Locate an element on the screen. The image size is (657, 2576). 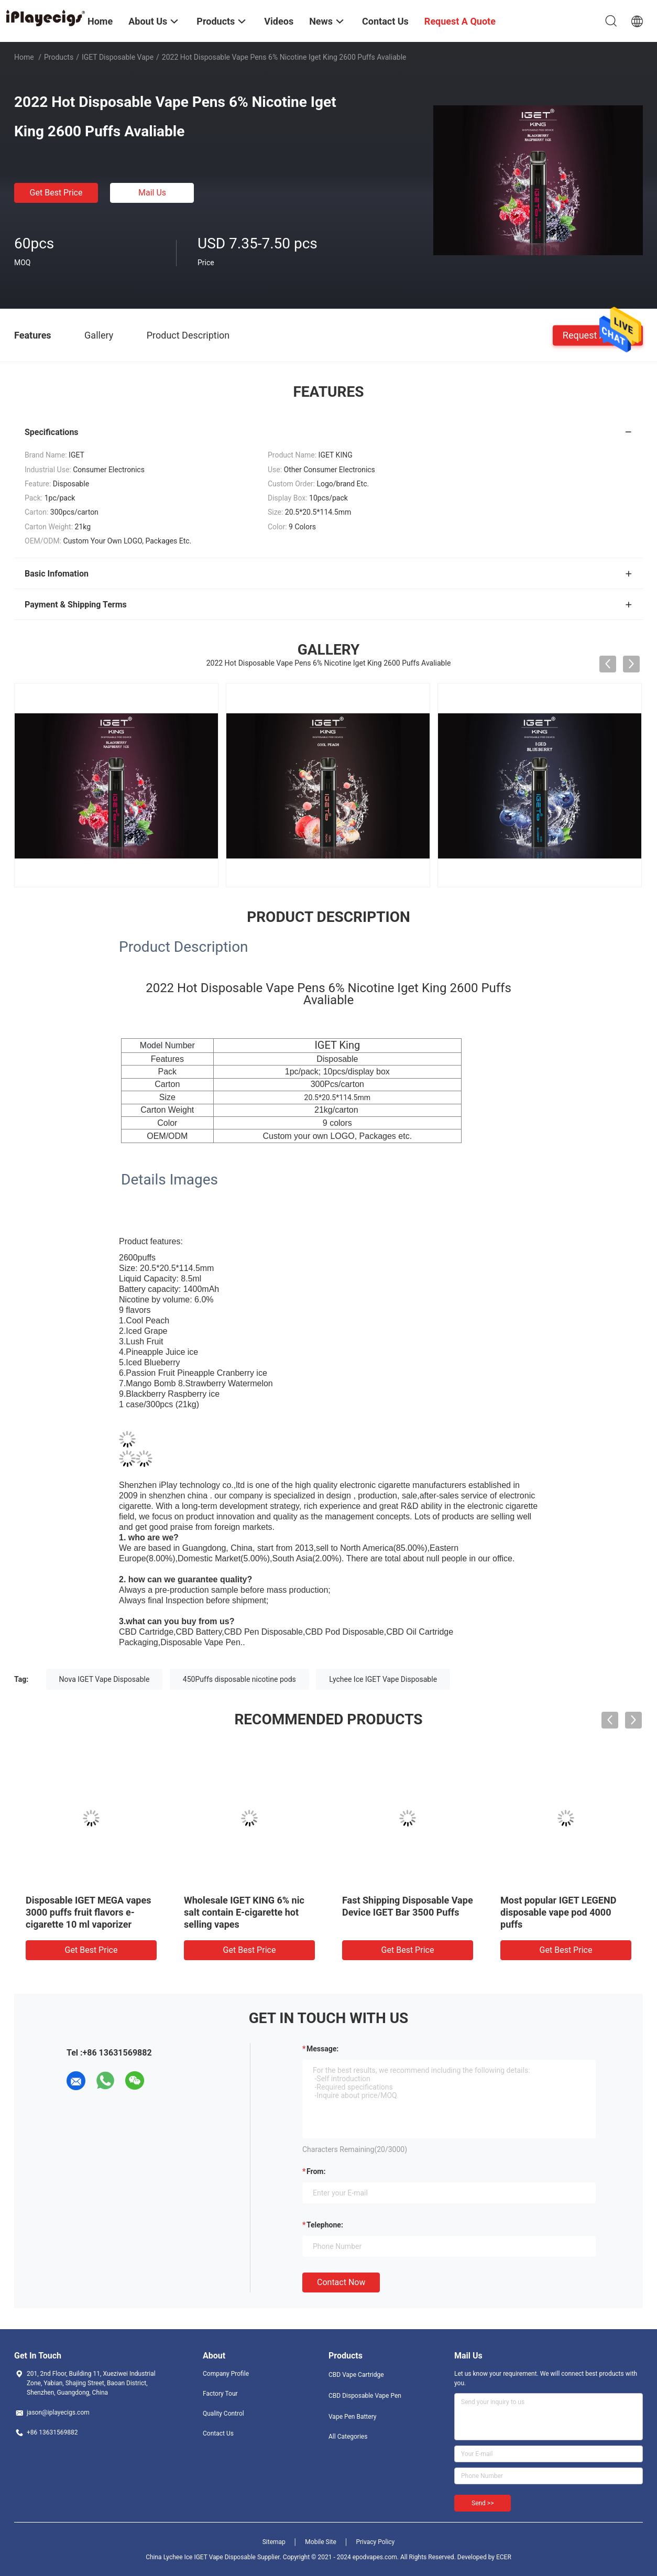
All Categories is located at coordinates (347, 2436).